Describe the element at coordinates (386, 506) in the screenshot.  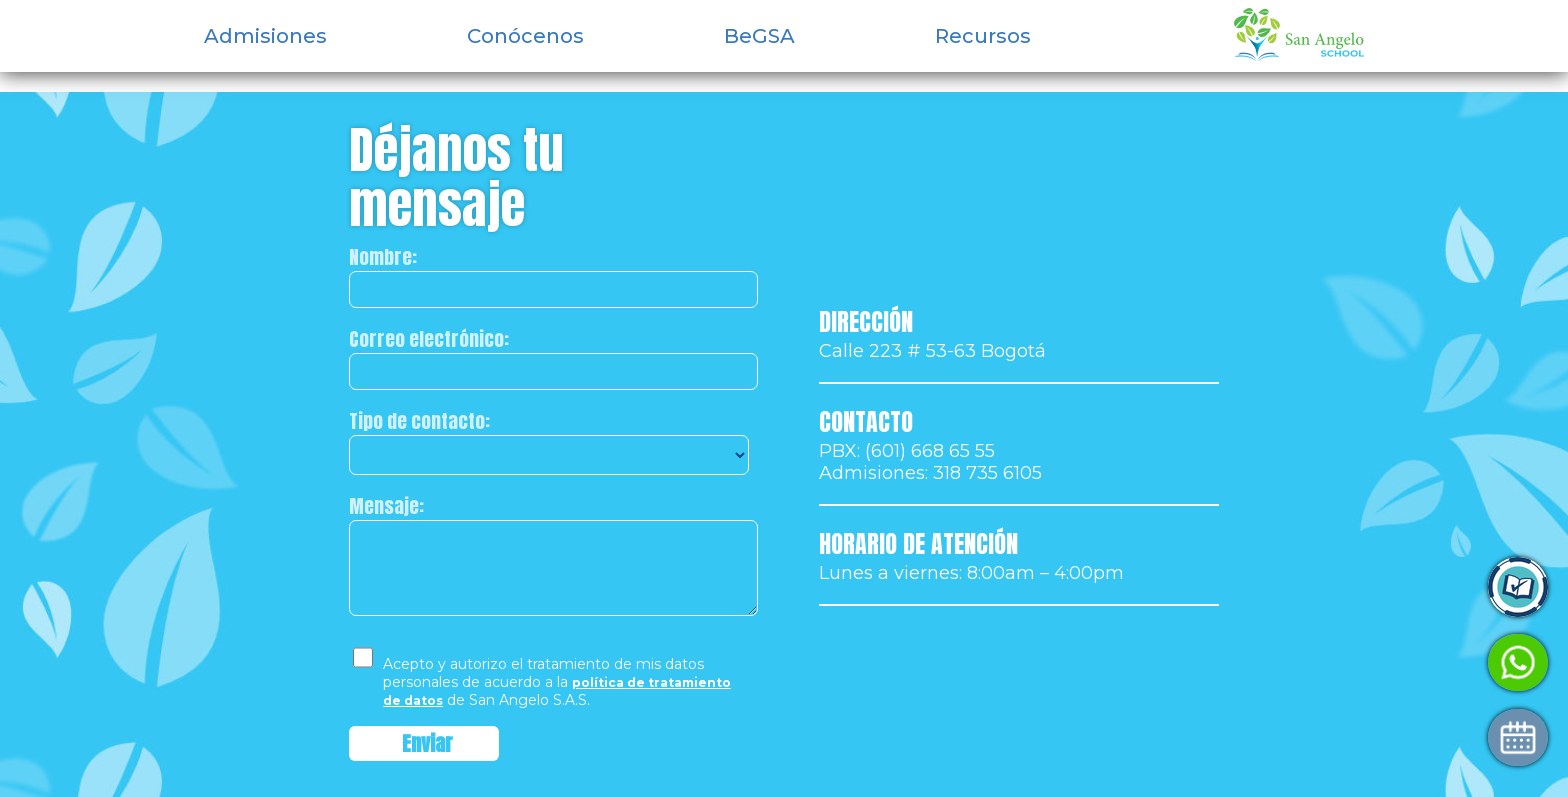
I see `Mensaje:` at that location.